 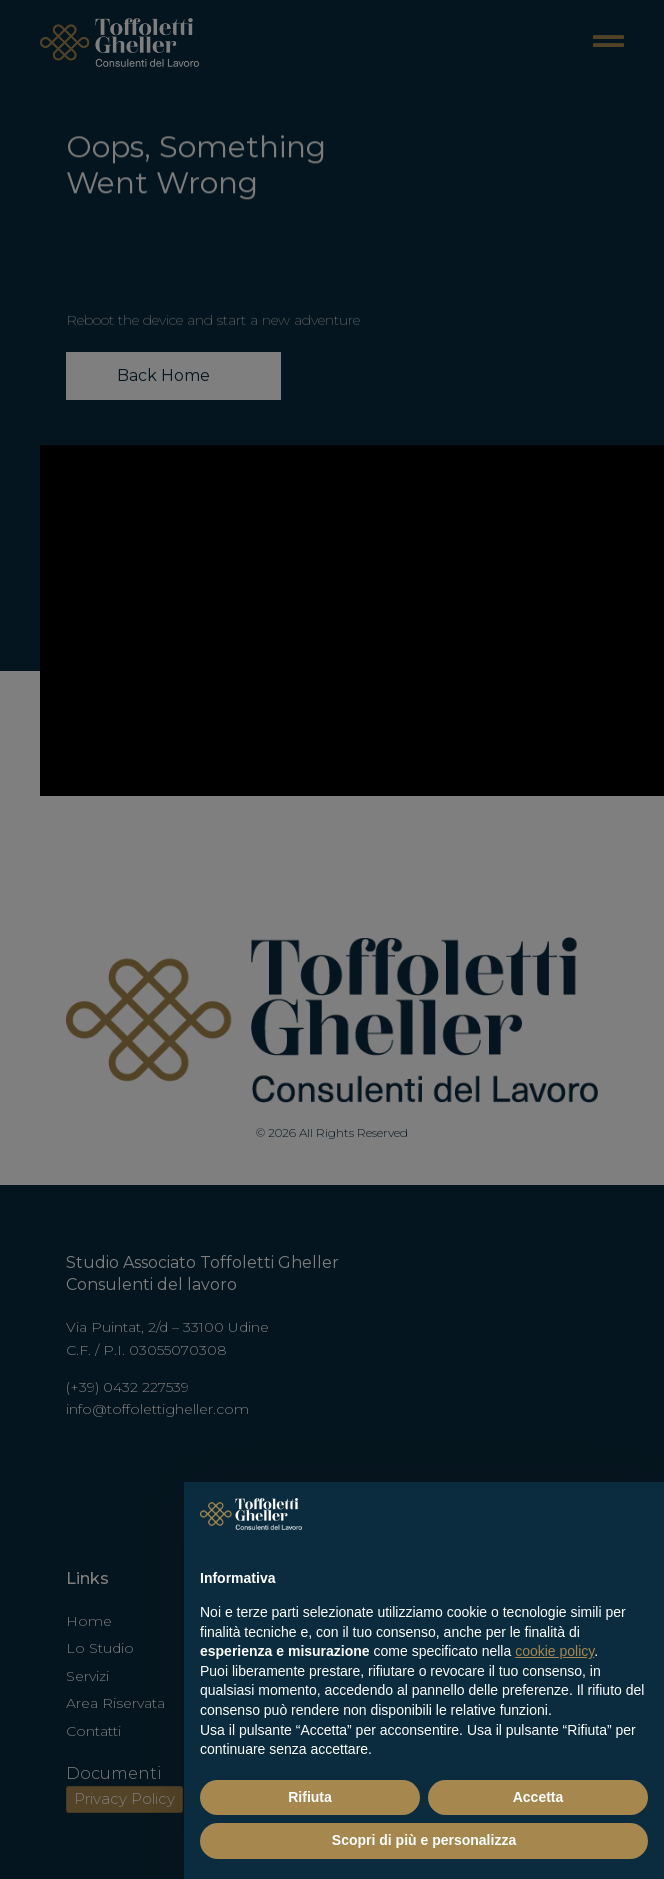 What do you see at coordinates (424, 1840) in the screenshot?
I see `Scopri di più e personalizza [button]` at bounding box center [424, 1840].